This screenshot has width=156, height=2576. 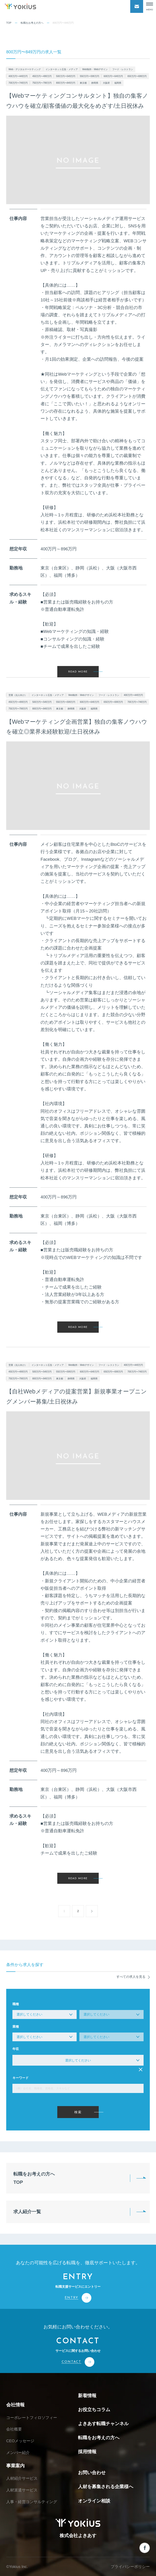 What do you see at coordinates (87, 2451) in the screenshot?
I see `採用情報` at bounding box center [87, 2451].